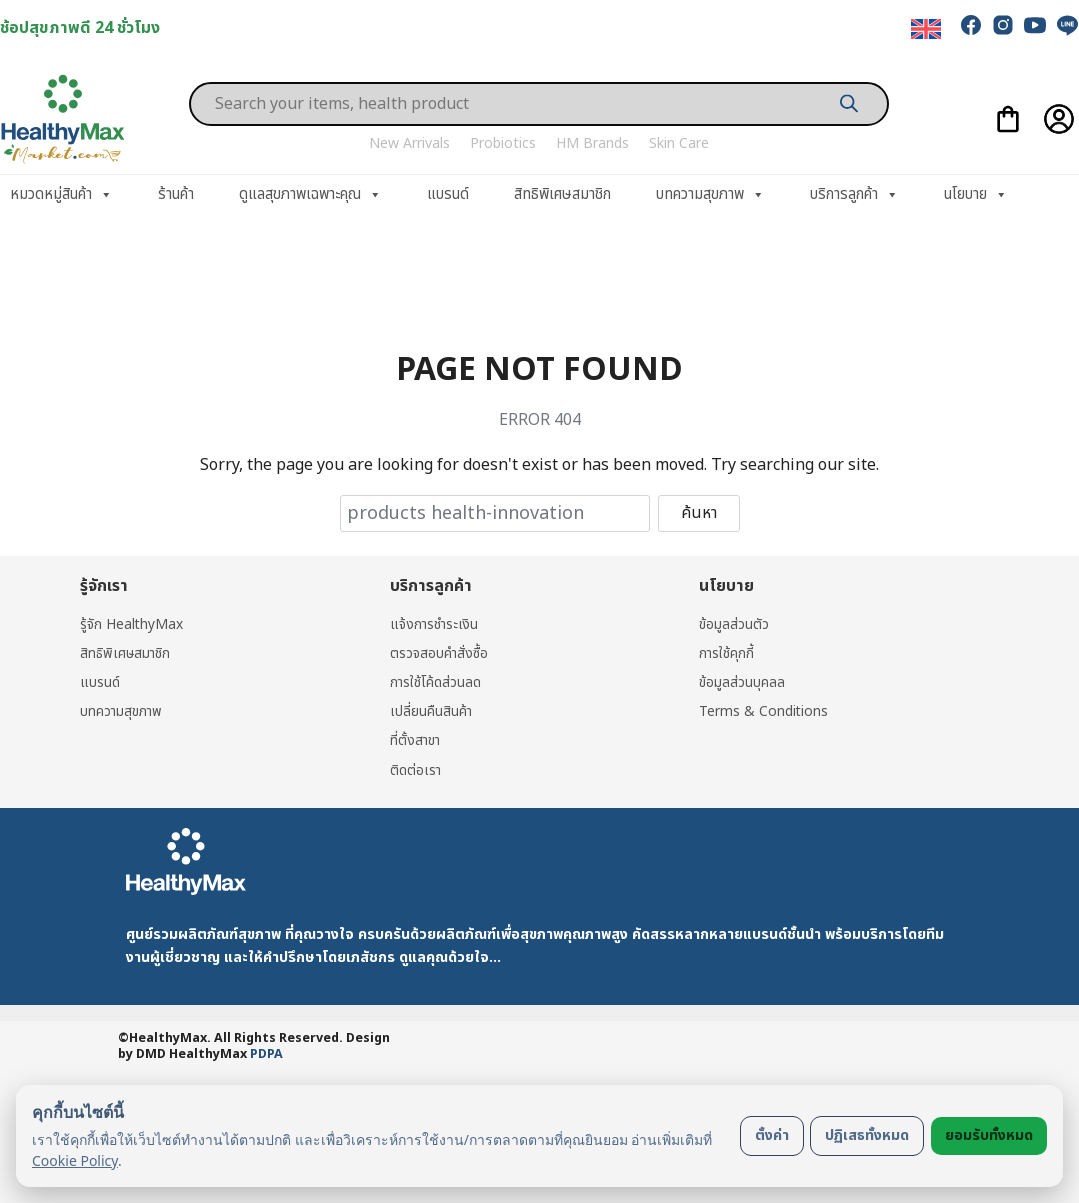 The height and width of the screenshot is (1203, 1079). Describe the element at coordinates (679, 143) in the screenshot. I see `Skin Care` at that location.